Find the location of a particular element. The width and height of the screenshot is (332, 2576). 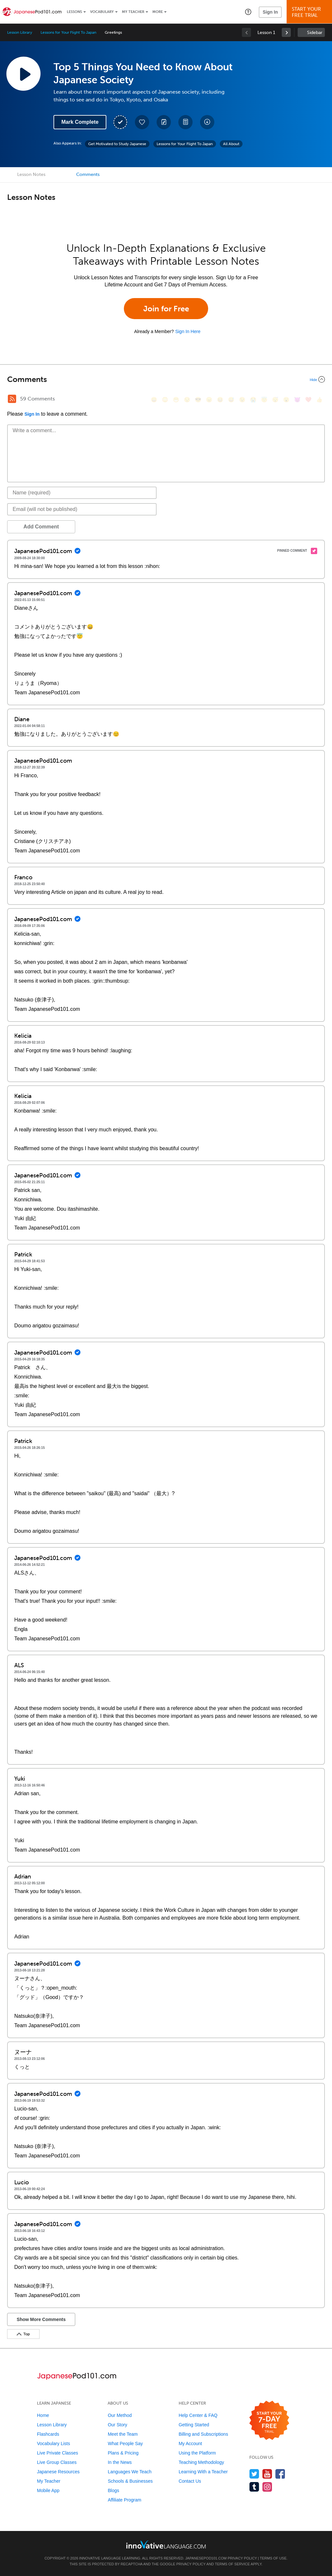

Affiliate Program is located at coordinates (124, 2499).